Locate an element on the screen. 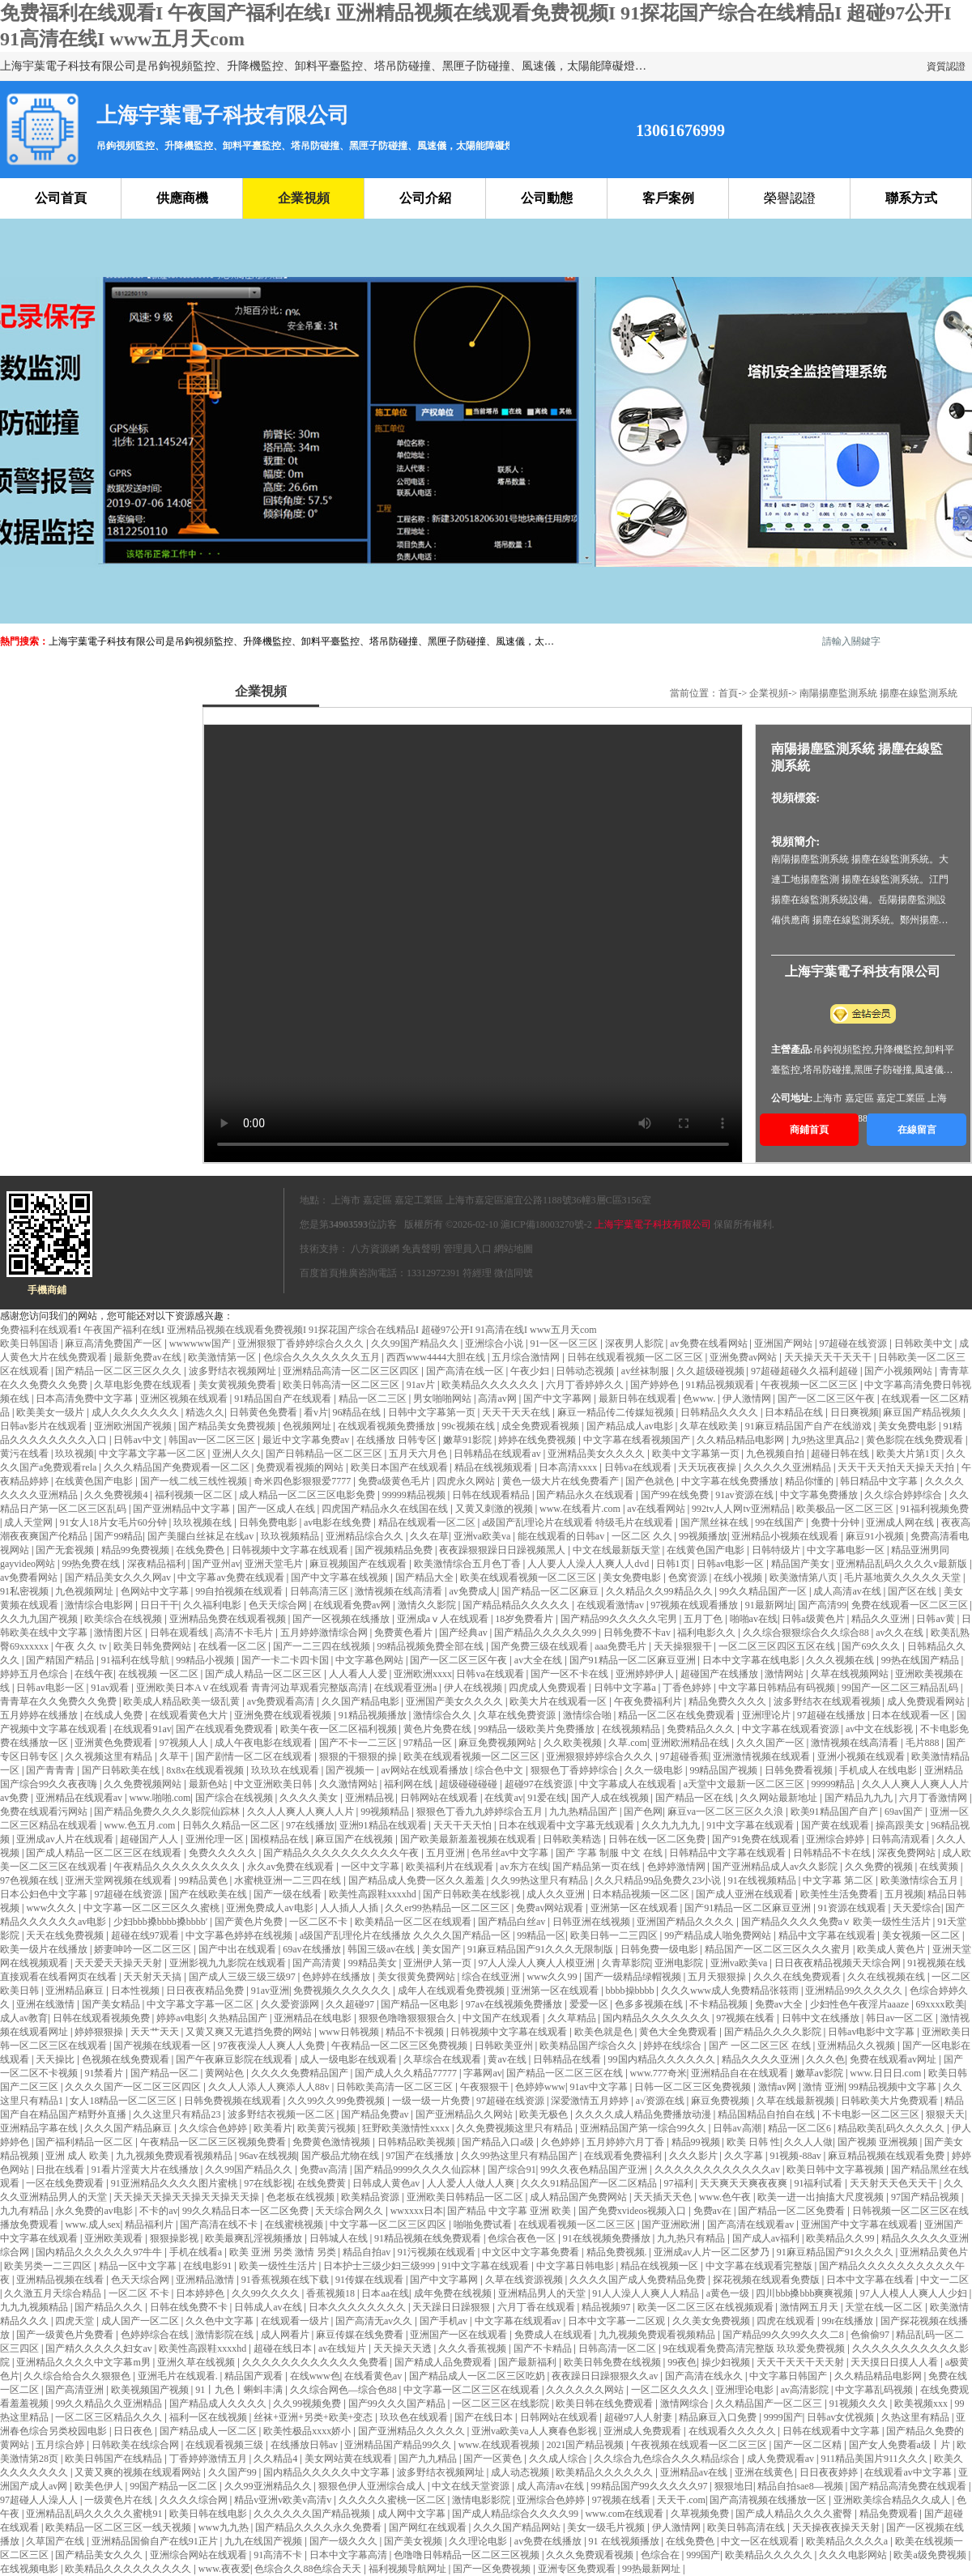 The image size is (972, 2576). 日本久久久久久久久久 is located at coordinates (358, 2307).